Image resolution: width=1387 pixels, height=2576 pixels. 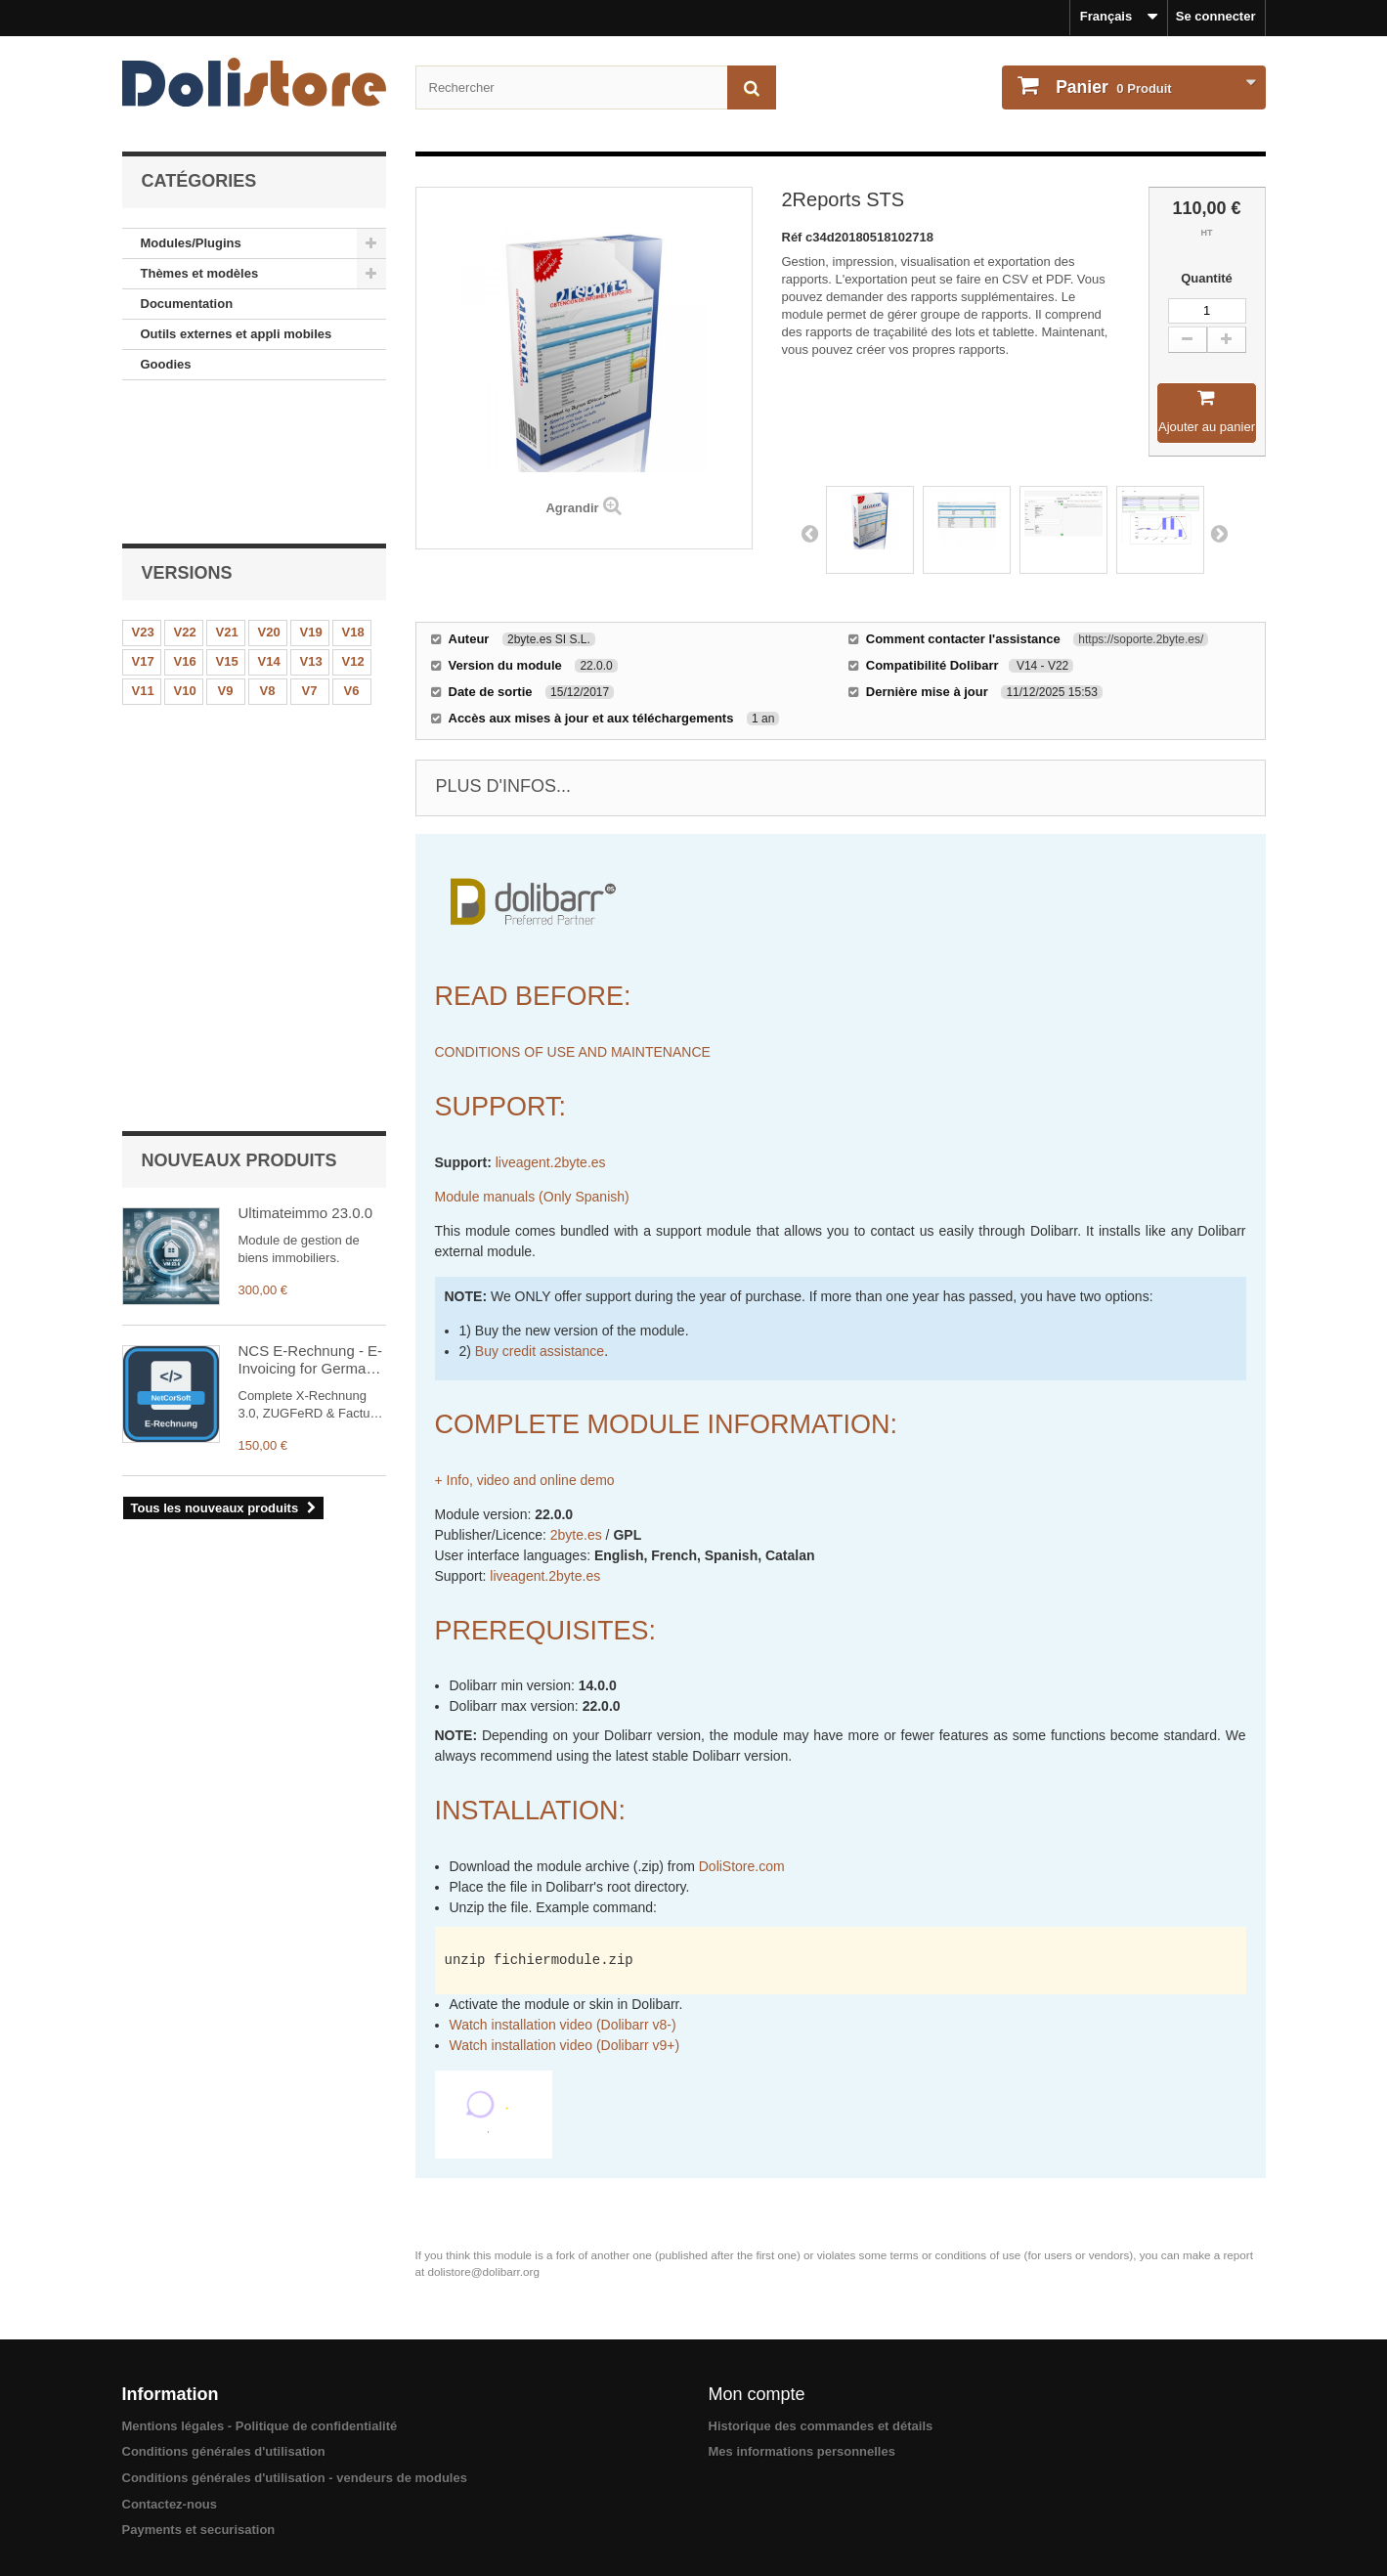 I want to click on + Info, video and online demo, so click(x=525, y=1480).